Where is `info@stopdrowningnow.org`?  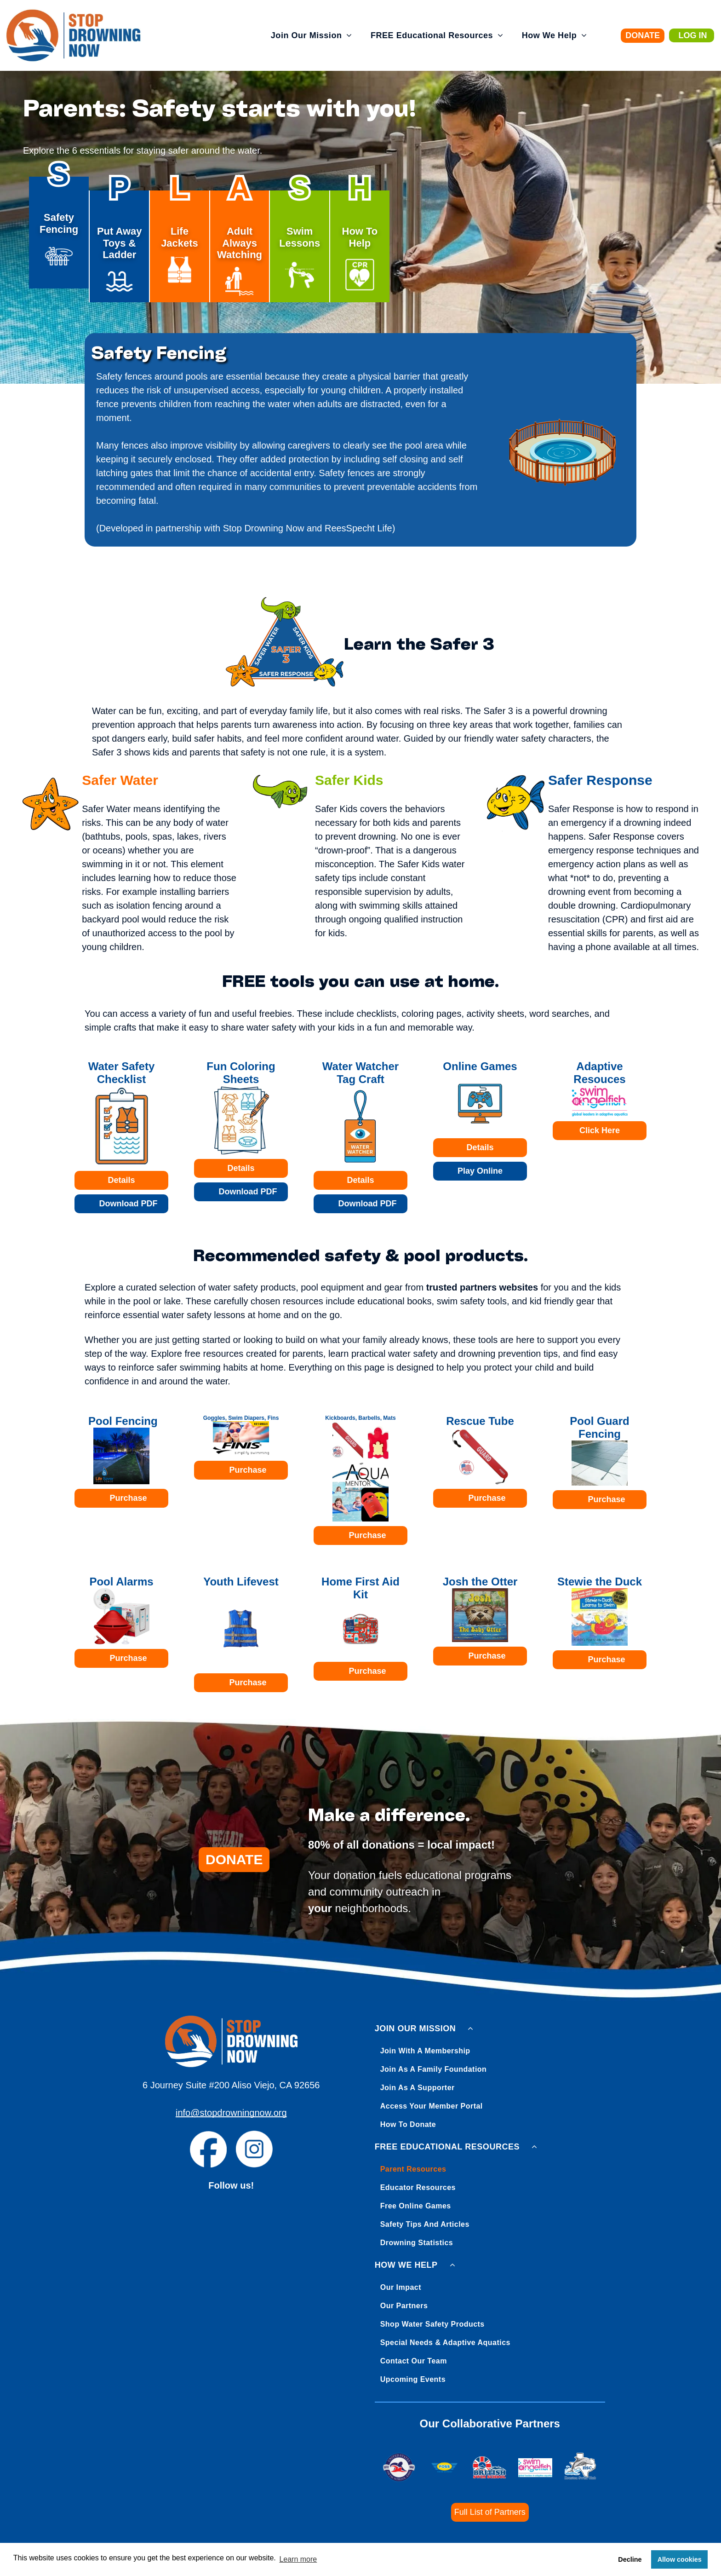 info@stopdrowningnow.org is located at coordinates (231, 2113).